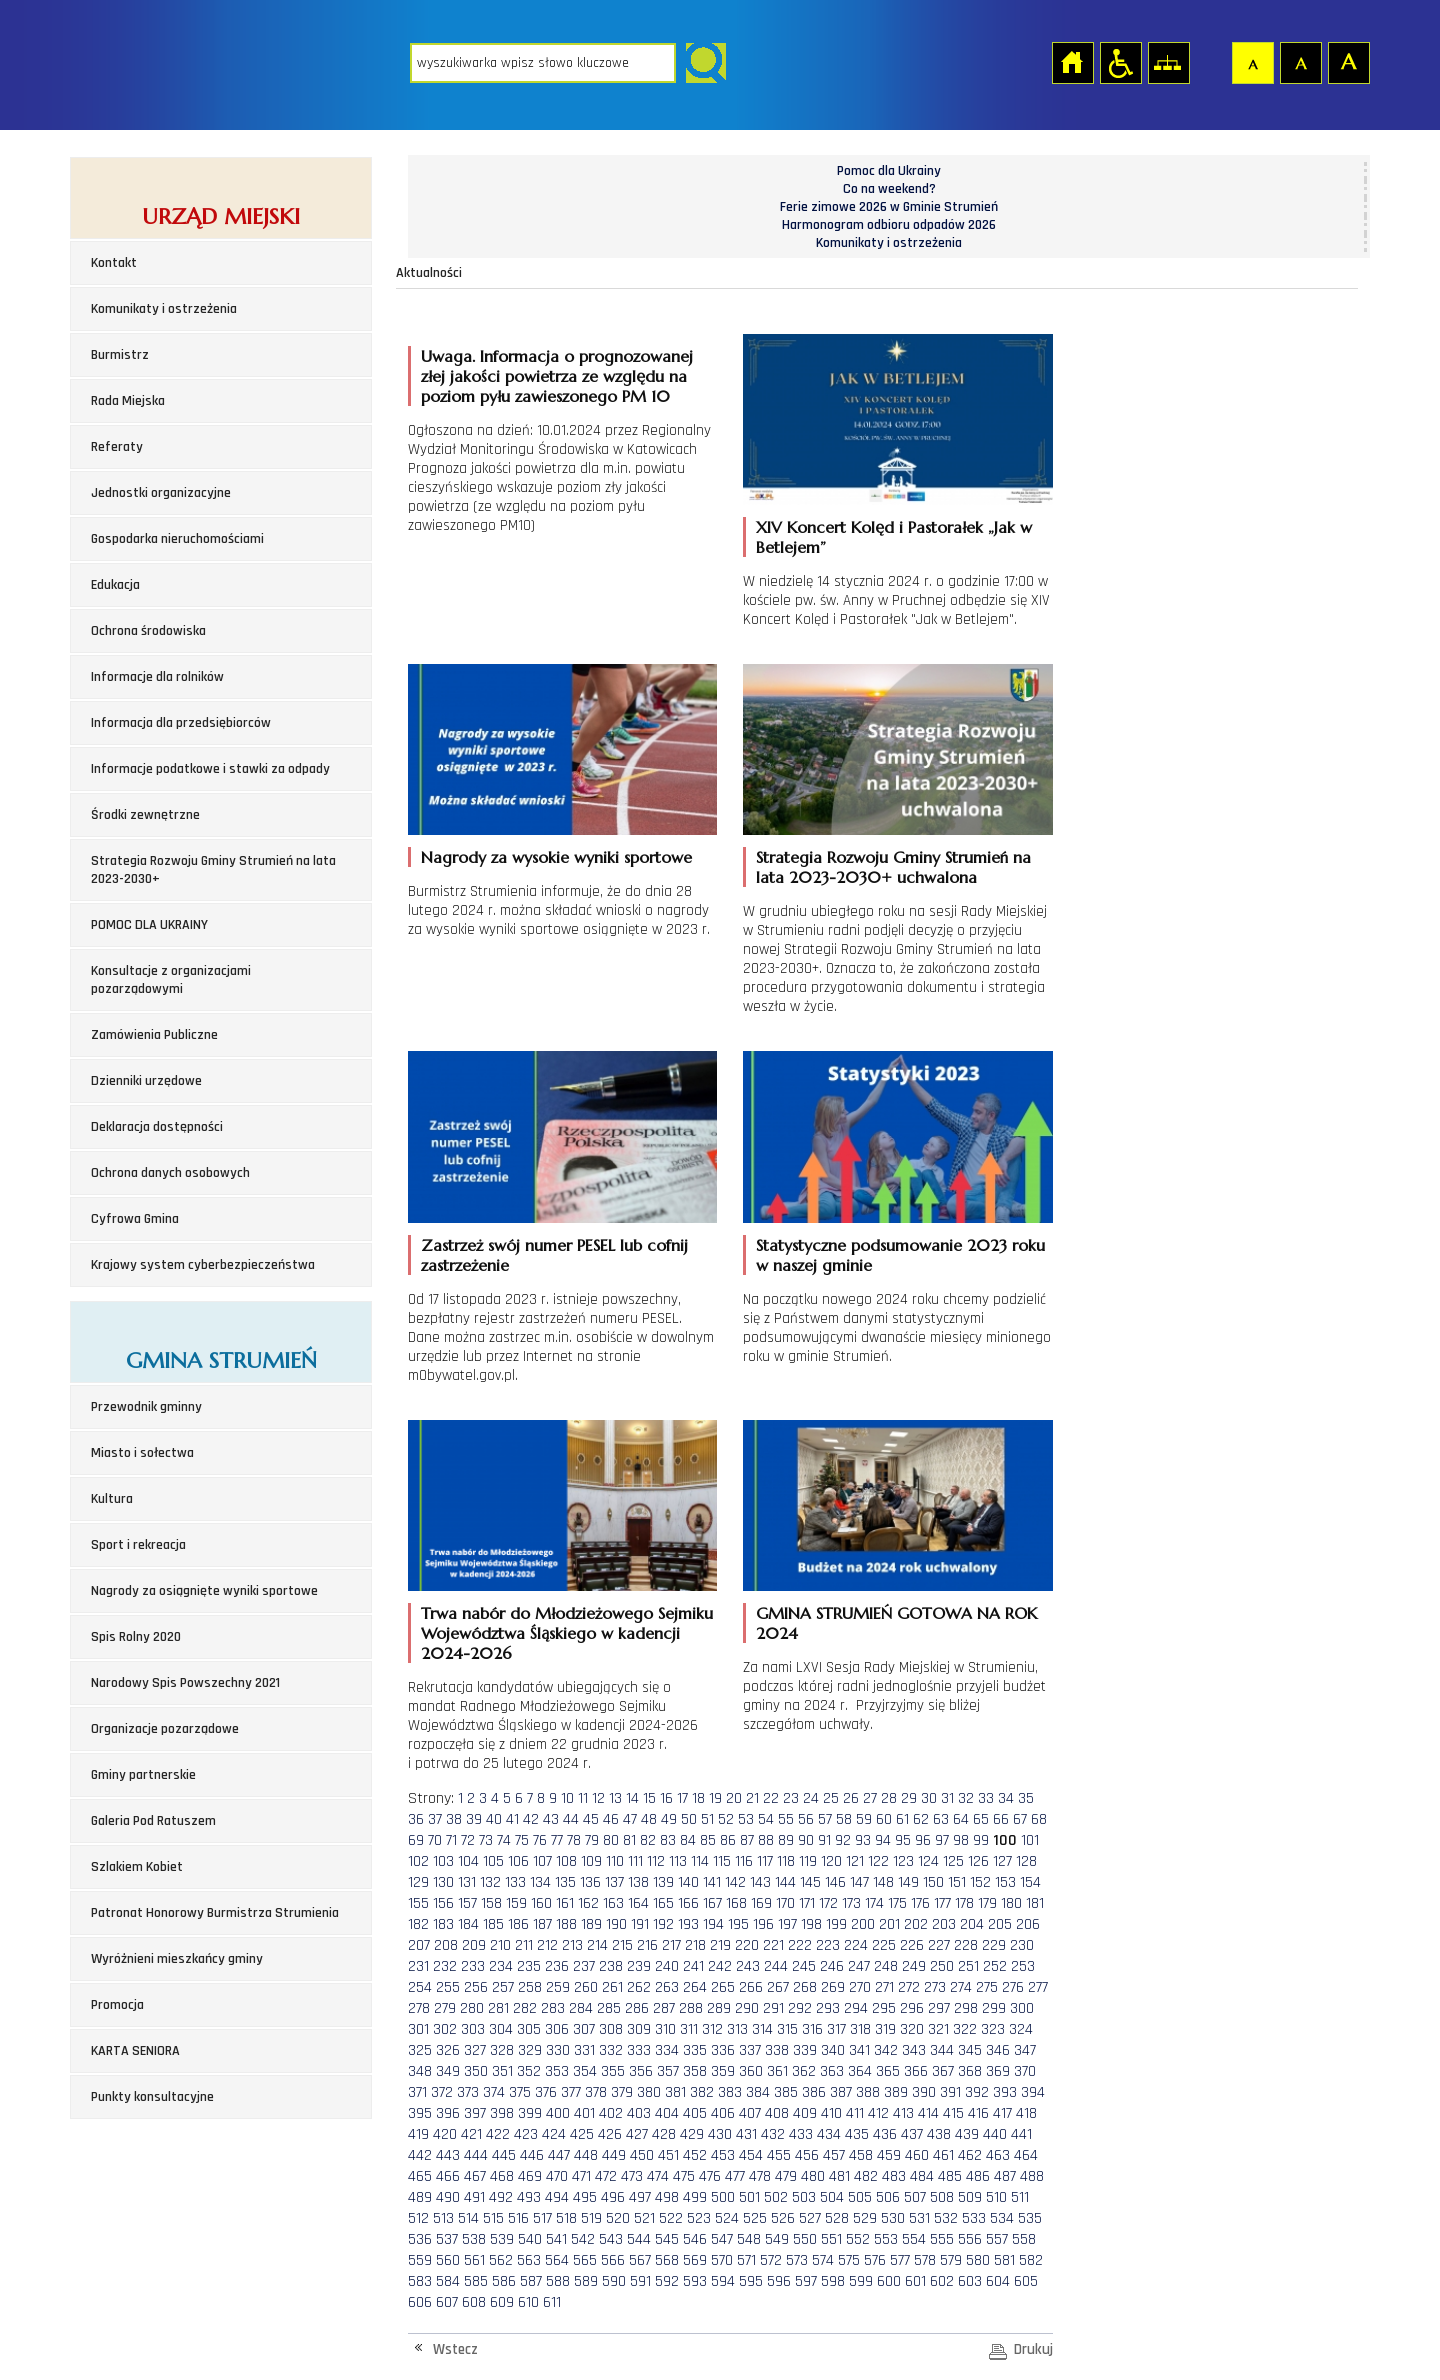 This screenshot has width=1440, height=2380. Describe the element at coordinates (581, 2176) in the screenshot. I see `471` at that location.